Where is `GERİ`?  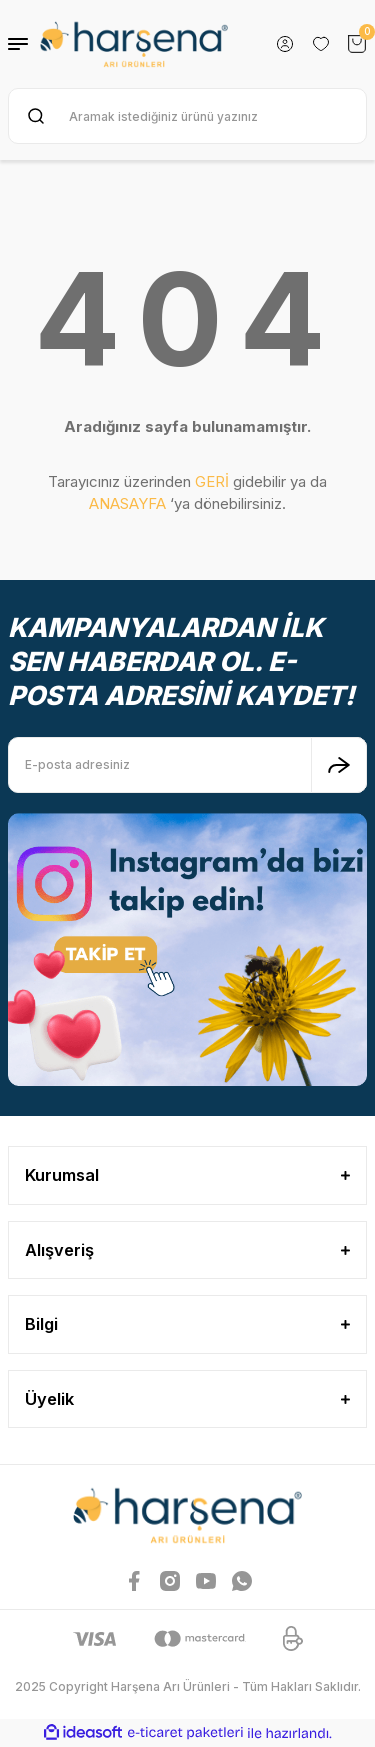
GERİ is located at coordinates (212, 481).